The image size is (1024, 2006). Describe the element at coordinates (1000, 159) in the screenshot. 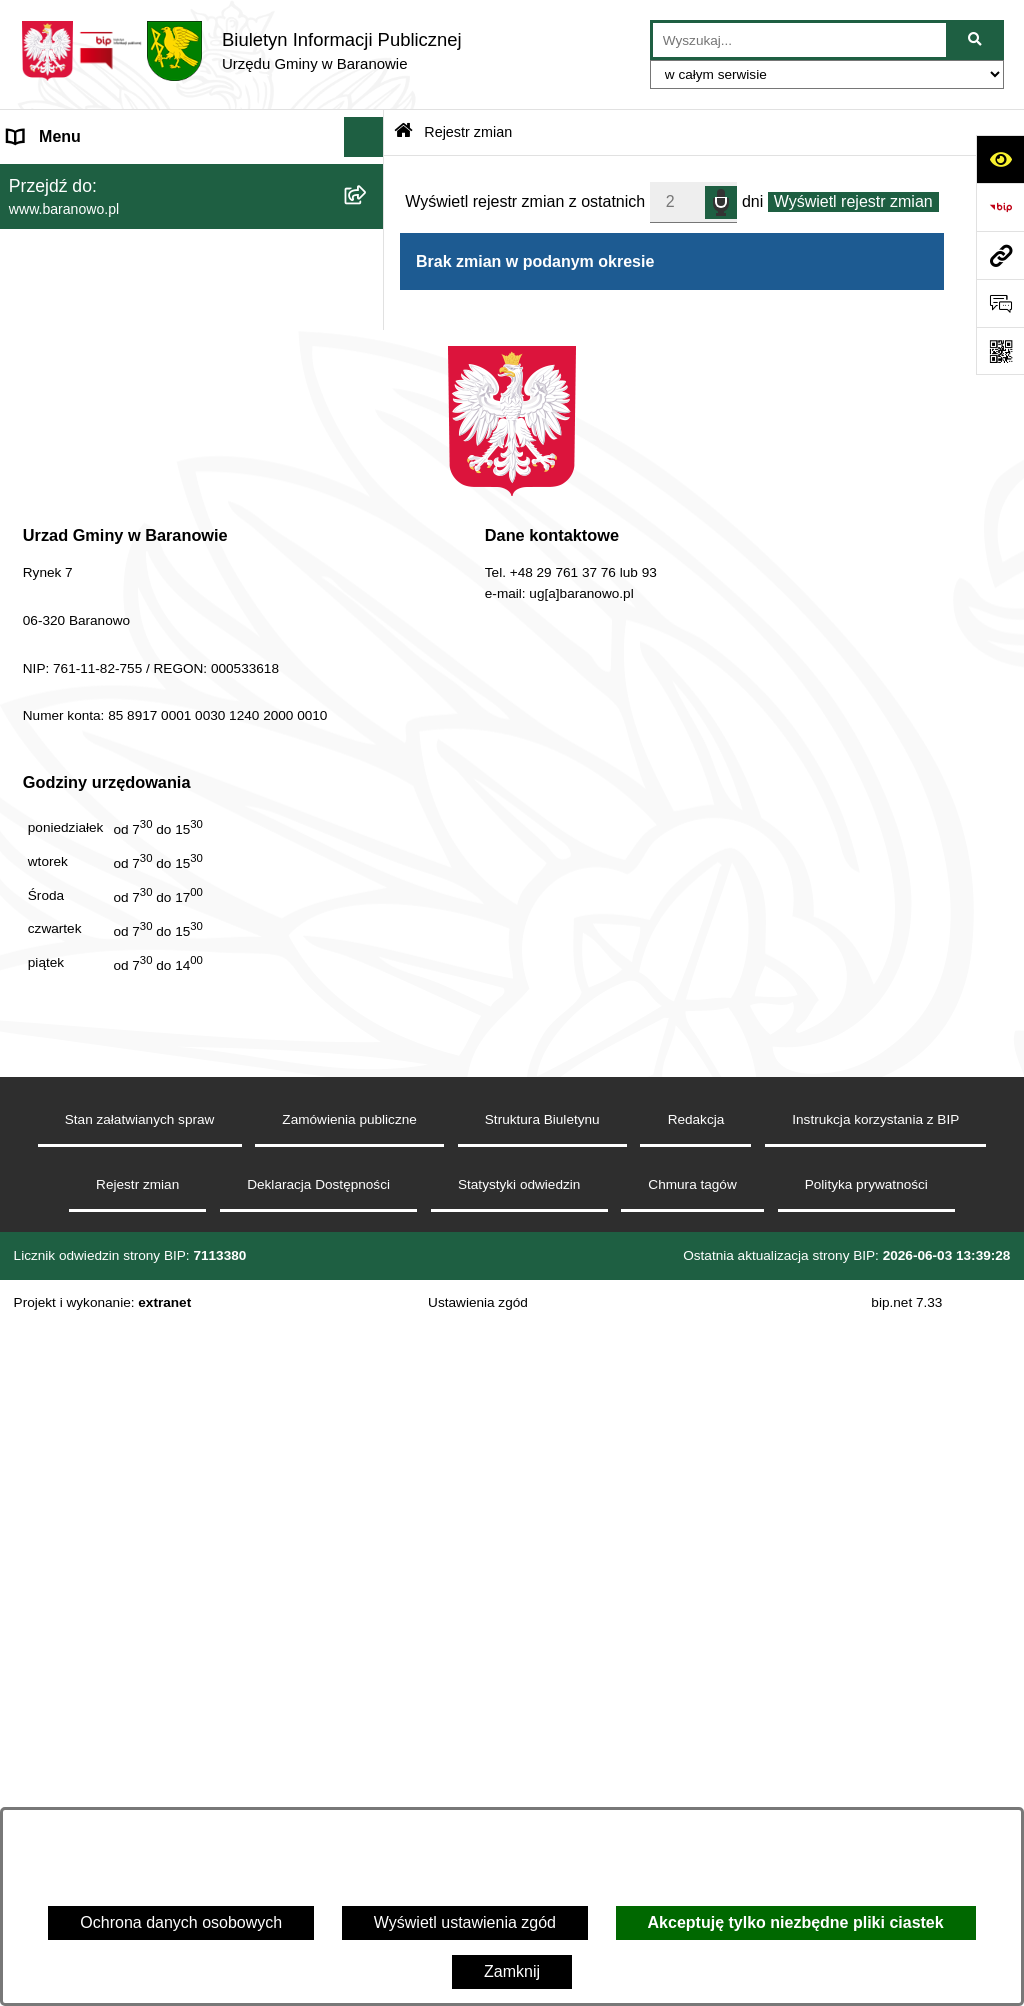

I see `[Otwórz ułatwienia dostępu]` at that location.